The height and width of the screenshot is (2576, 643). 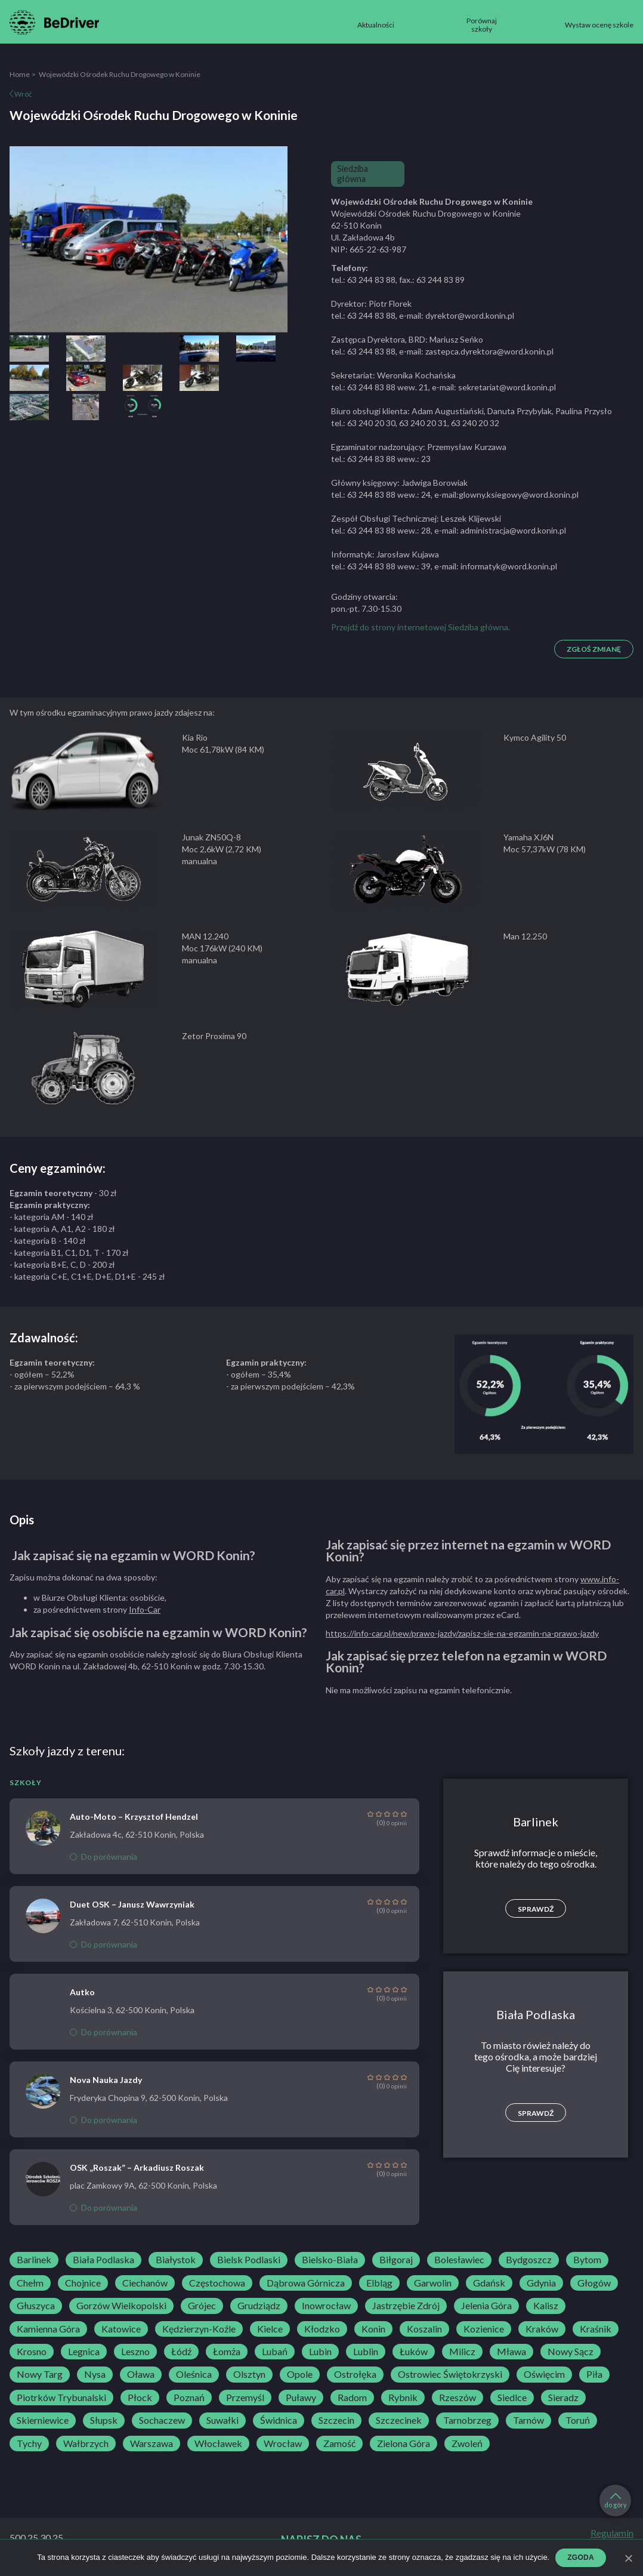 What do you see at coordinates (326, 2305) in the screenshot?
I see `Inowrocław` at bounding box center [326, 2305].